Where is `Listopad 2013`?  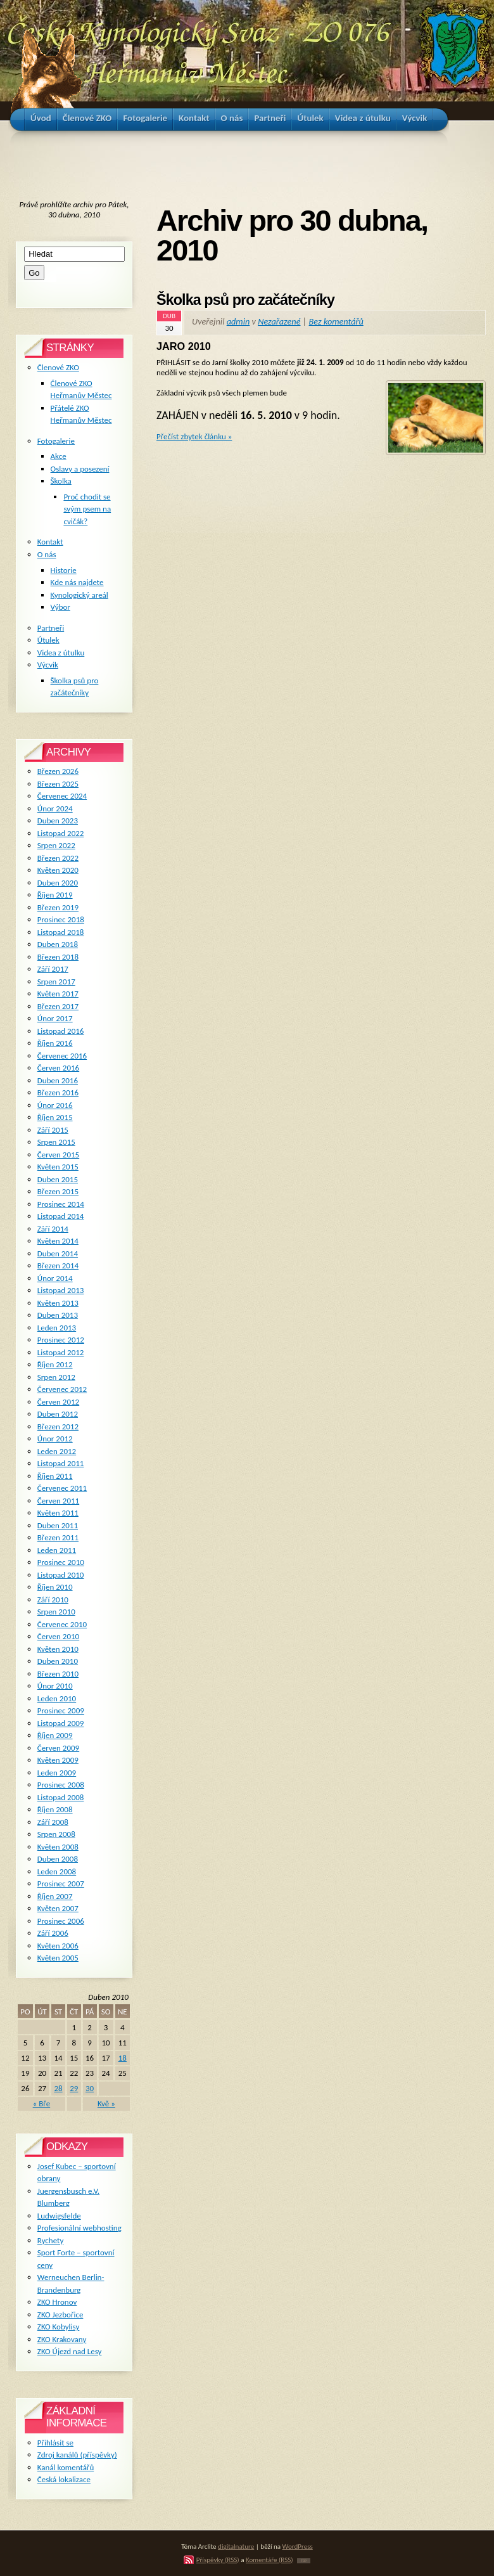
Listopad 2013 is located at coordinates (60, 1290).